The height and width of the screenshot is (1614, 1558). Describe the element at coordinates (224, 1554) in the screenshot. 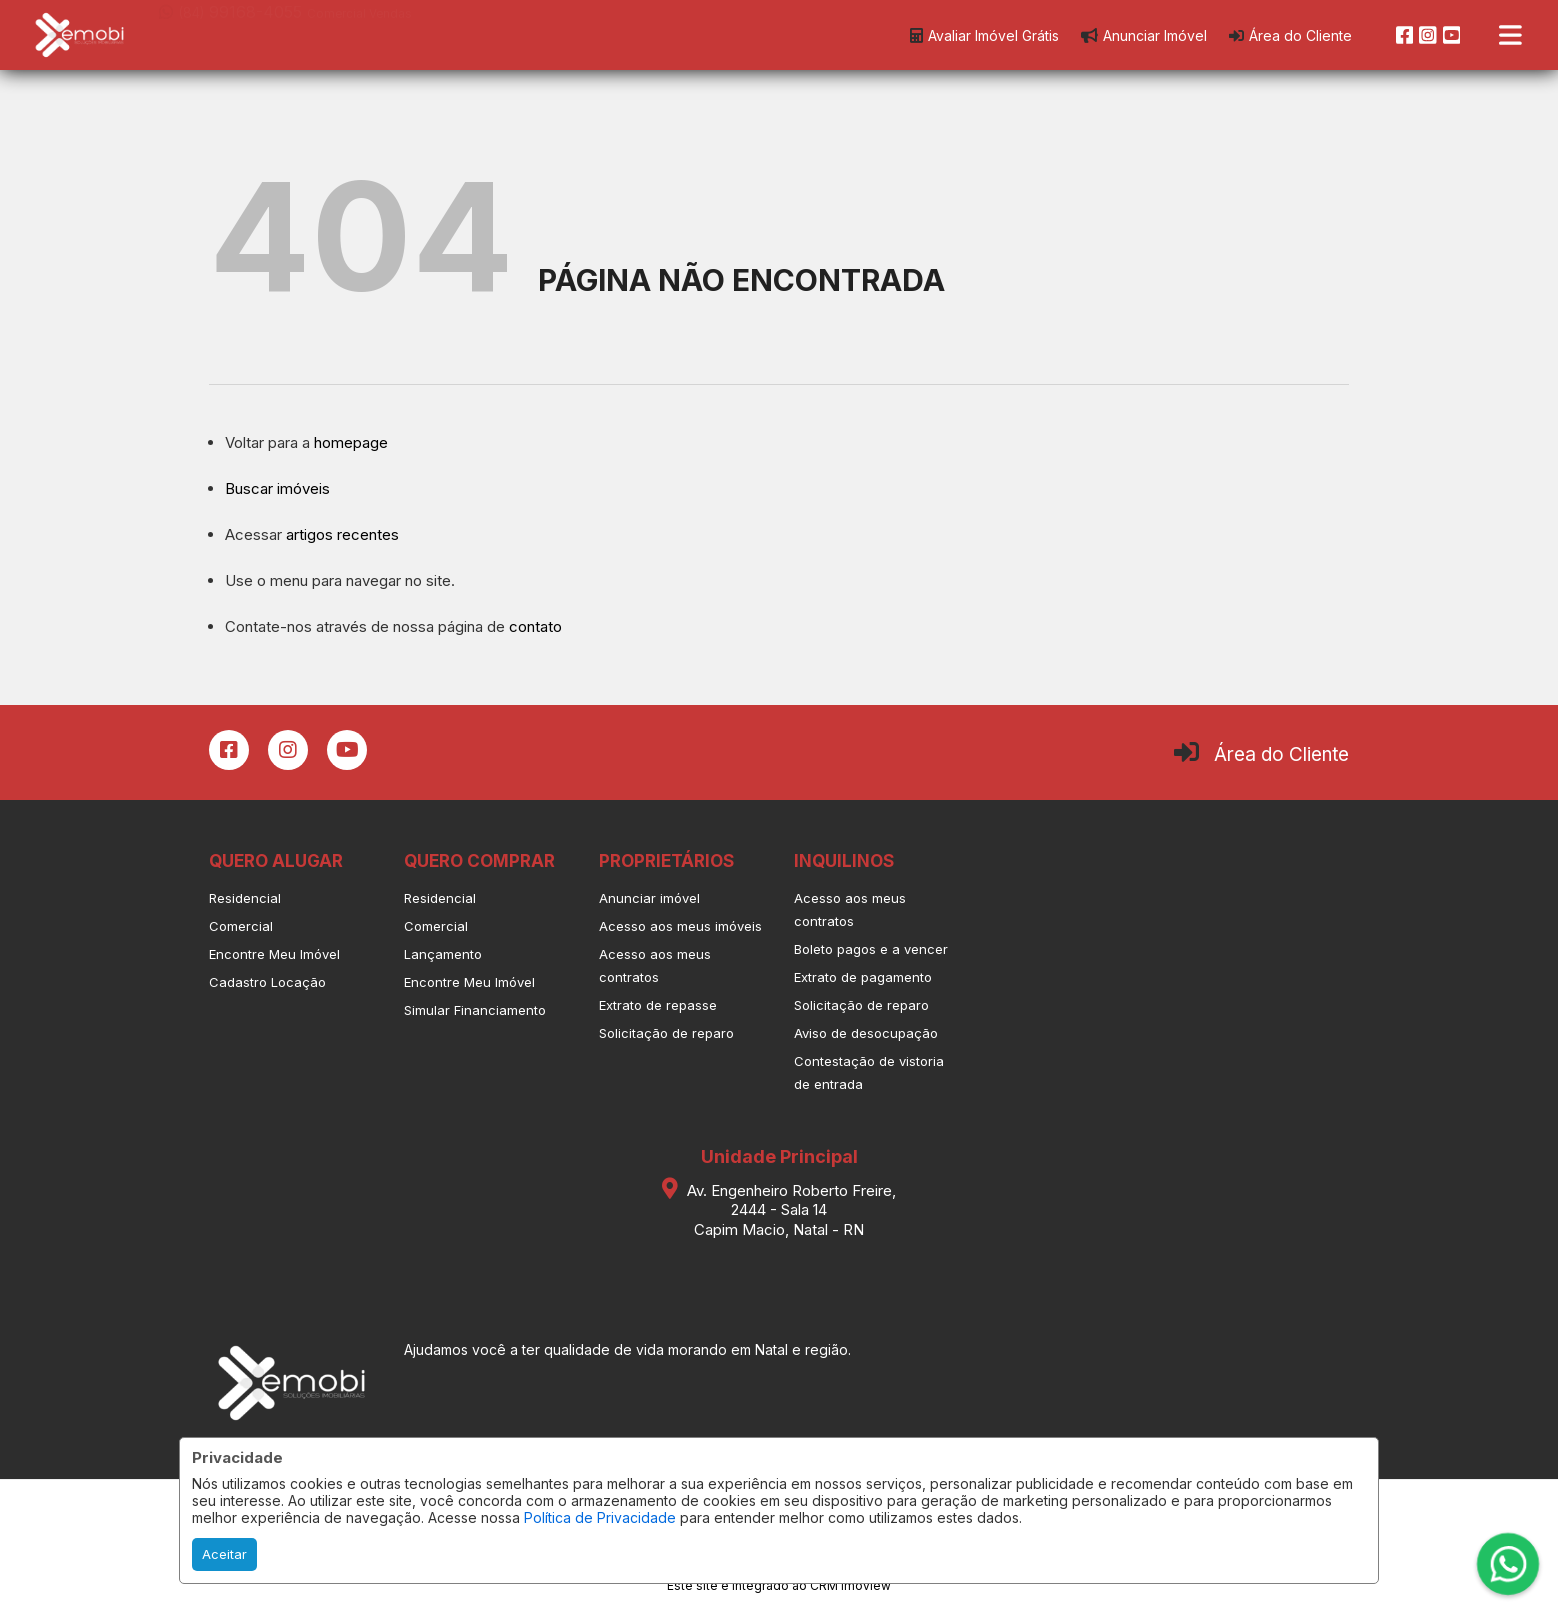

I see `Aceitar` at that location.